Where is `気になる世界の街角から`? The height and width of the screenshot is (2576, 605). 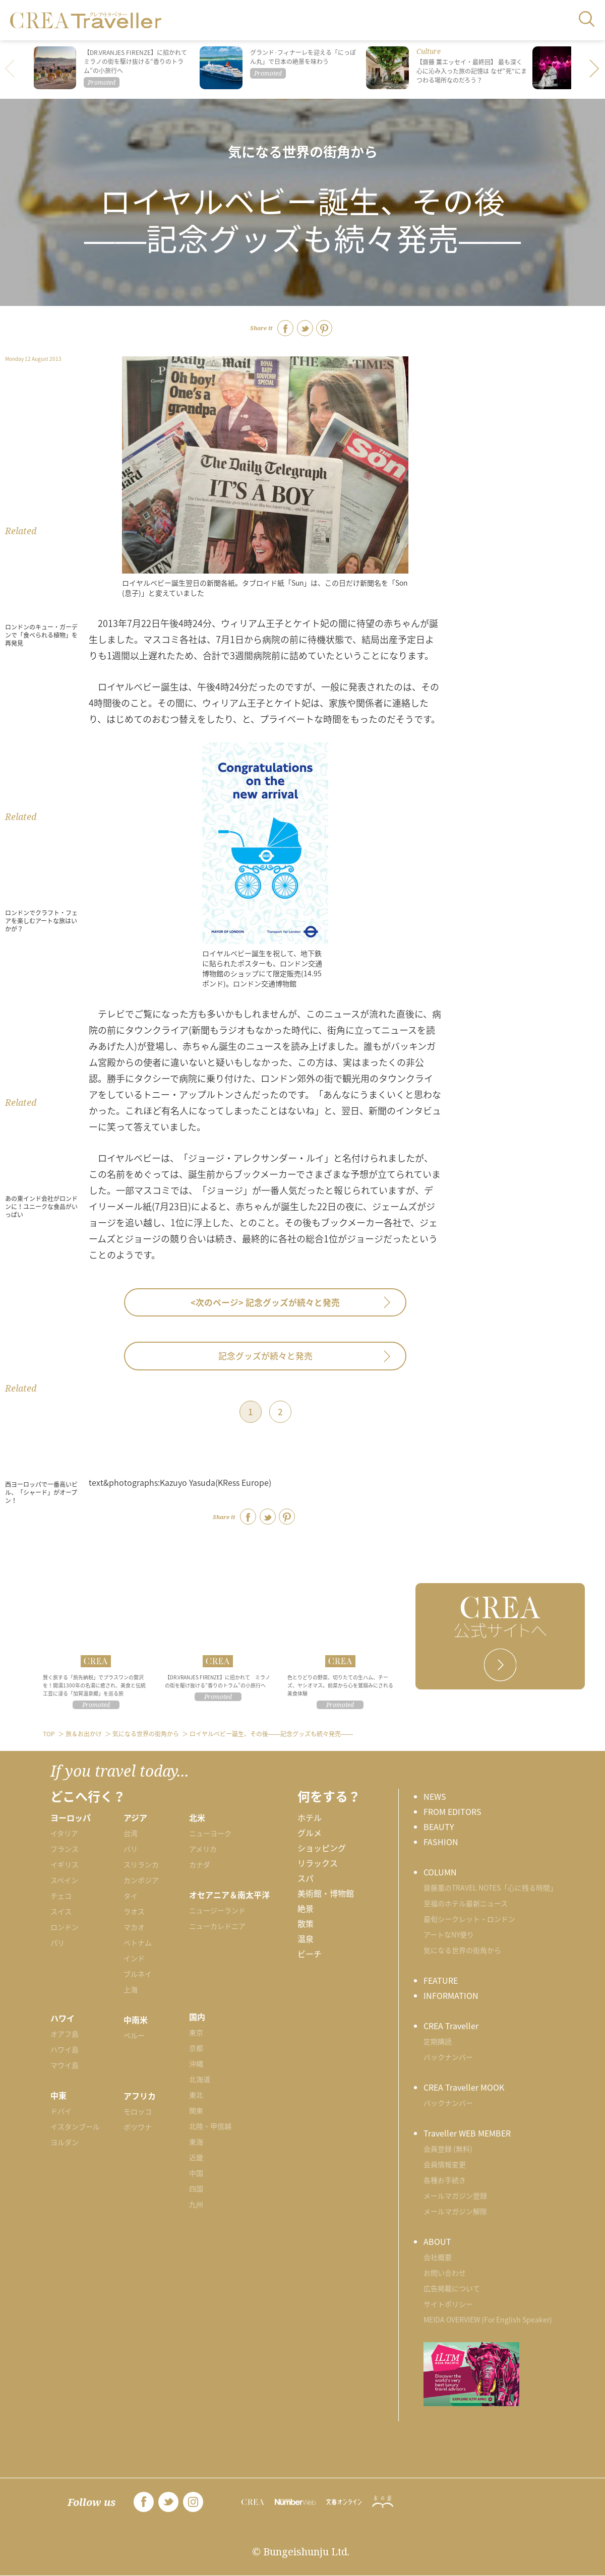 気になる世界の街角から is located at coordinates (303, 151).